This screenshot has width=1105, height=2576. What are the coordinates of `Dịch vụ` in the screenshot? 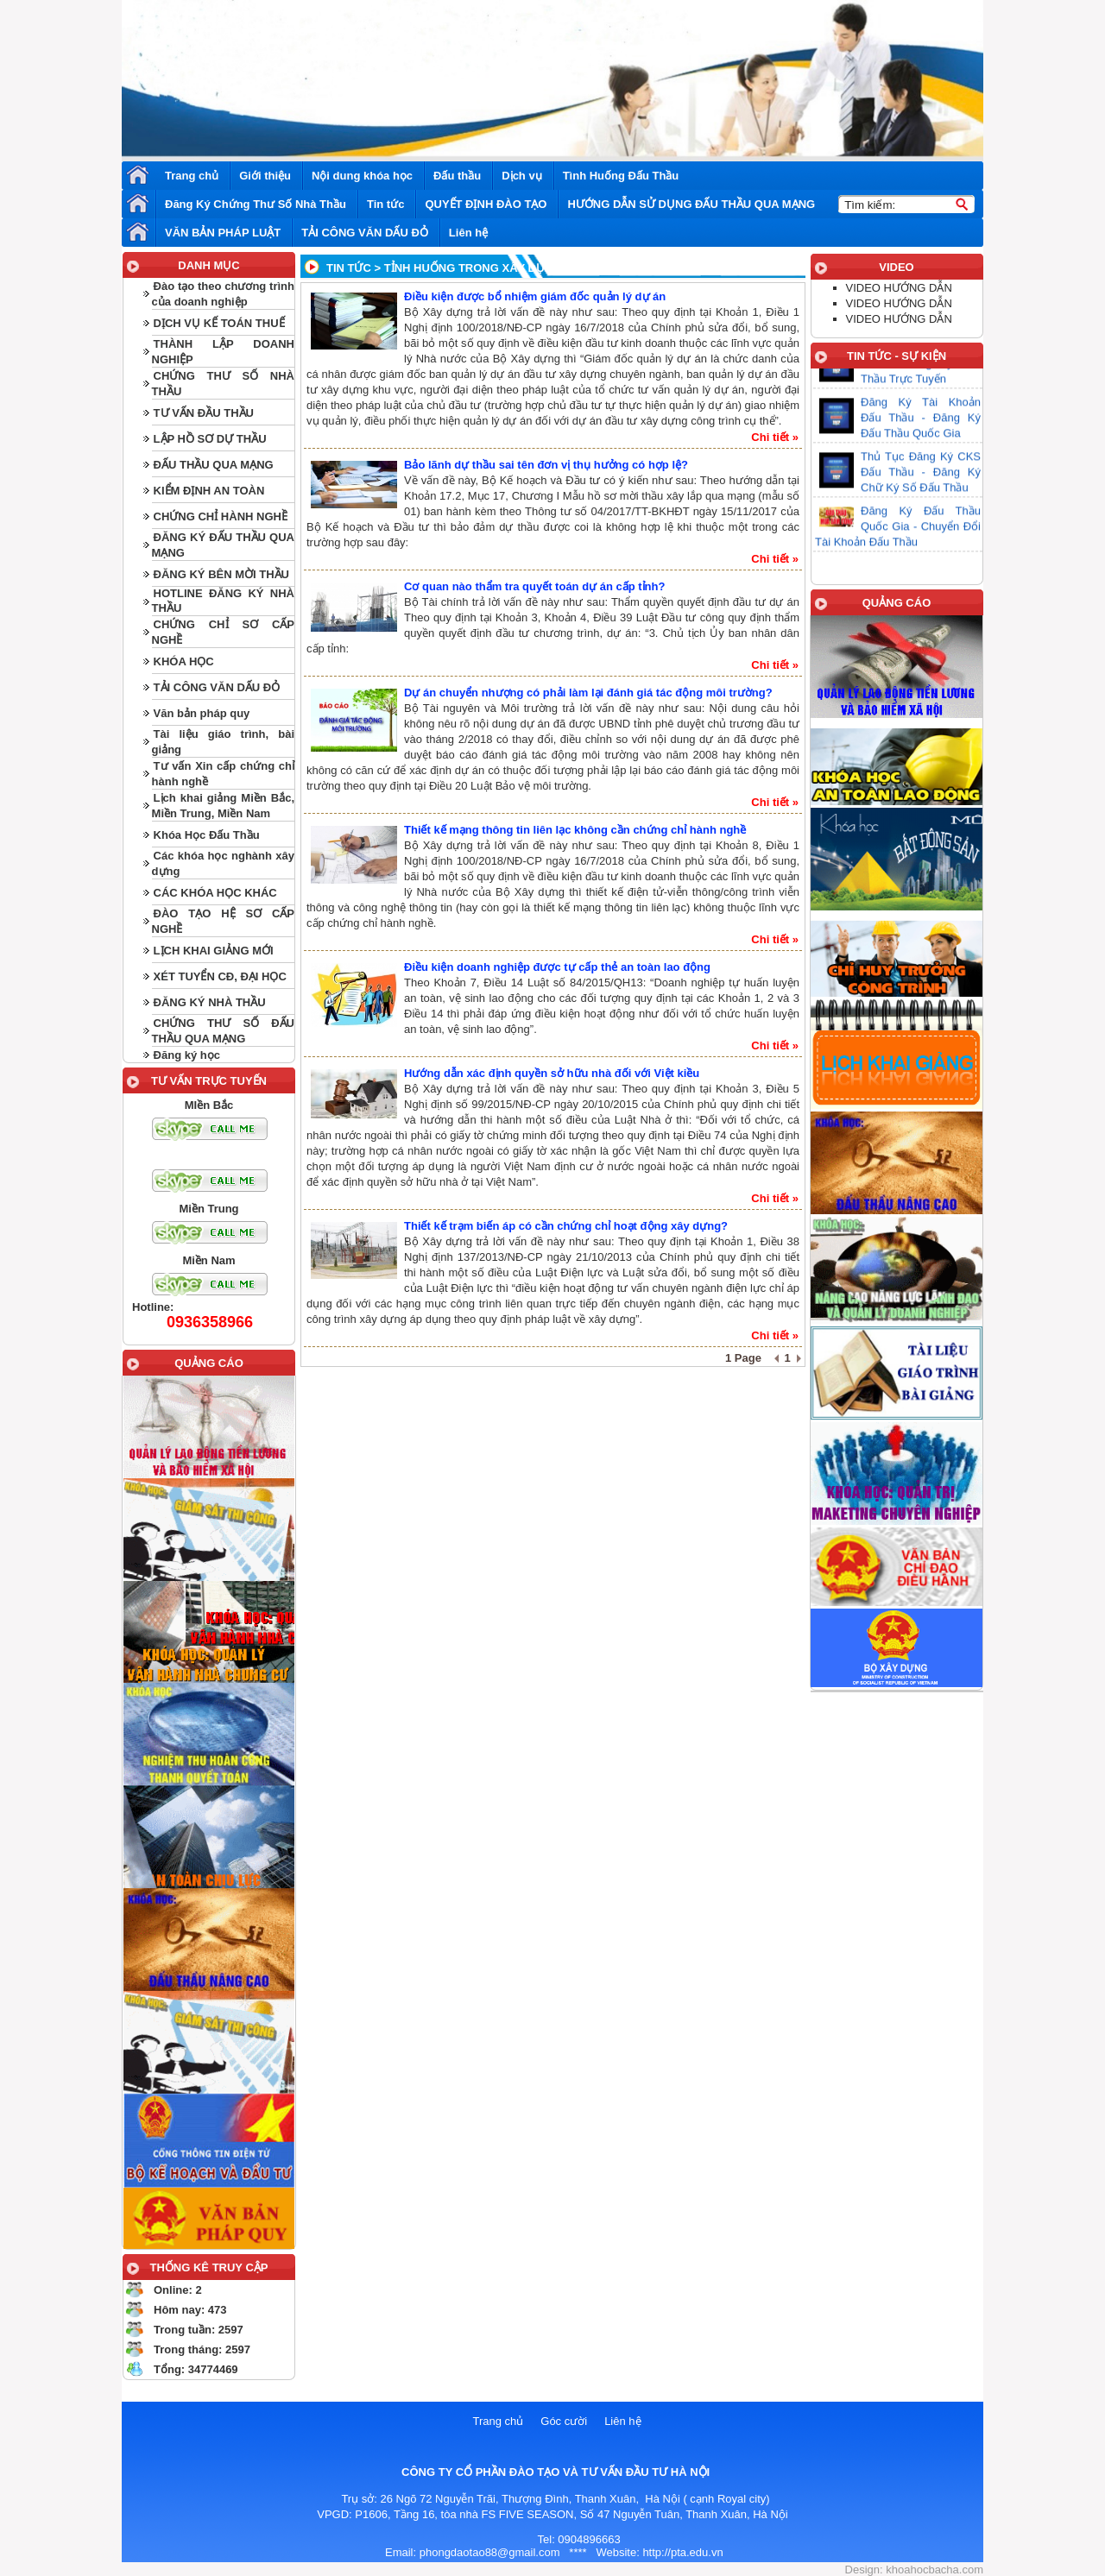 It's located at (521, 175).